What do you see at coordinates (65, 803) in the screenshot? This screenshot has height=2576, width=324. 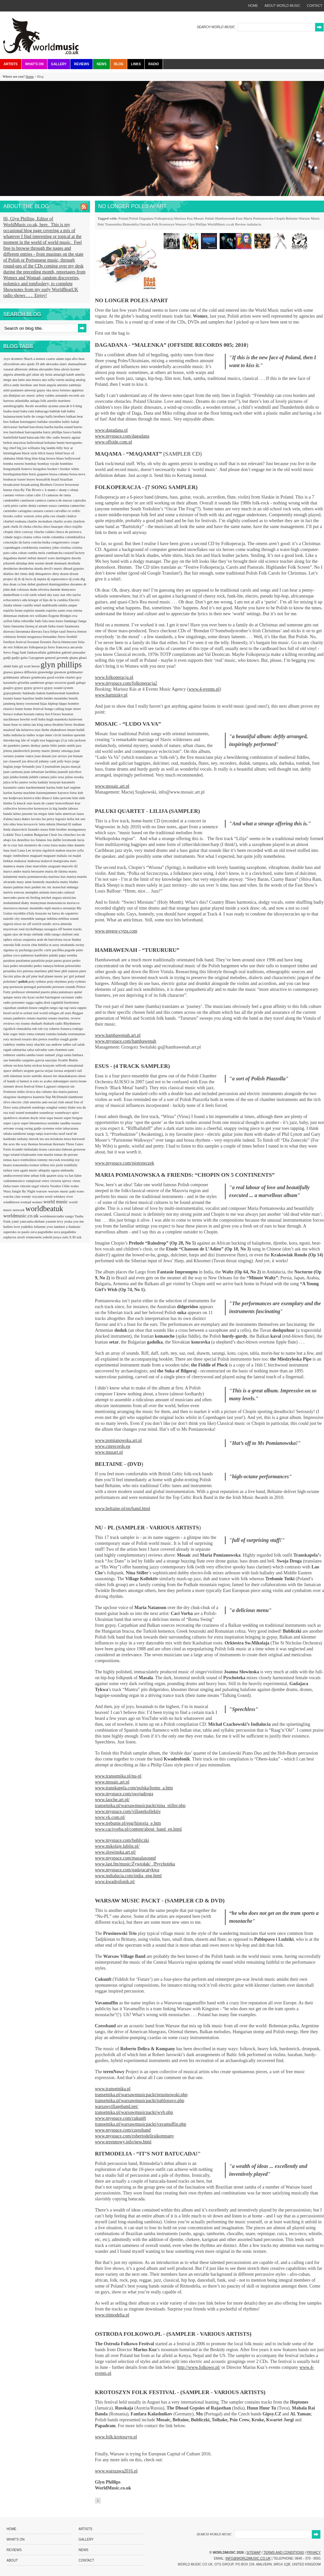 I see `koncerthuset` at bounding box center [65, 803].